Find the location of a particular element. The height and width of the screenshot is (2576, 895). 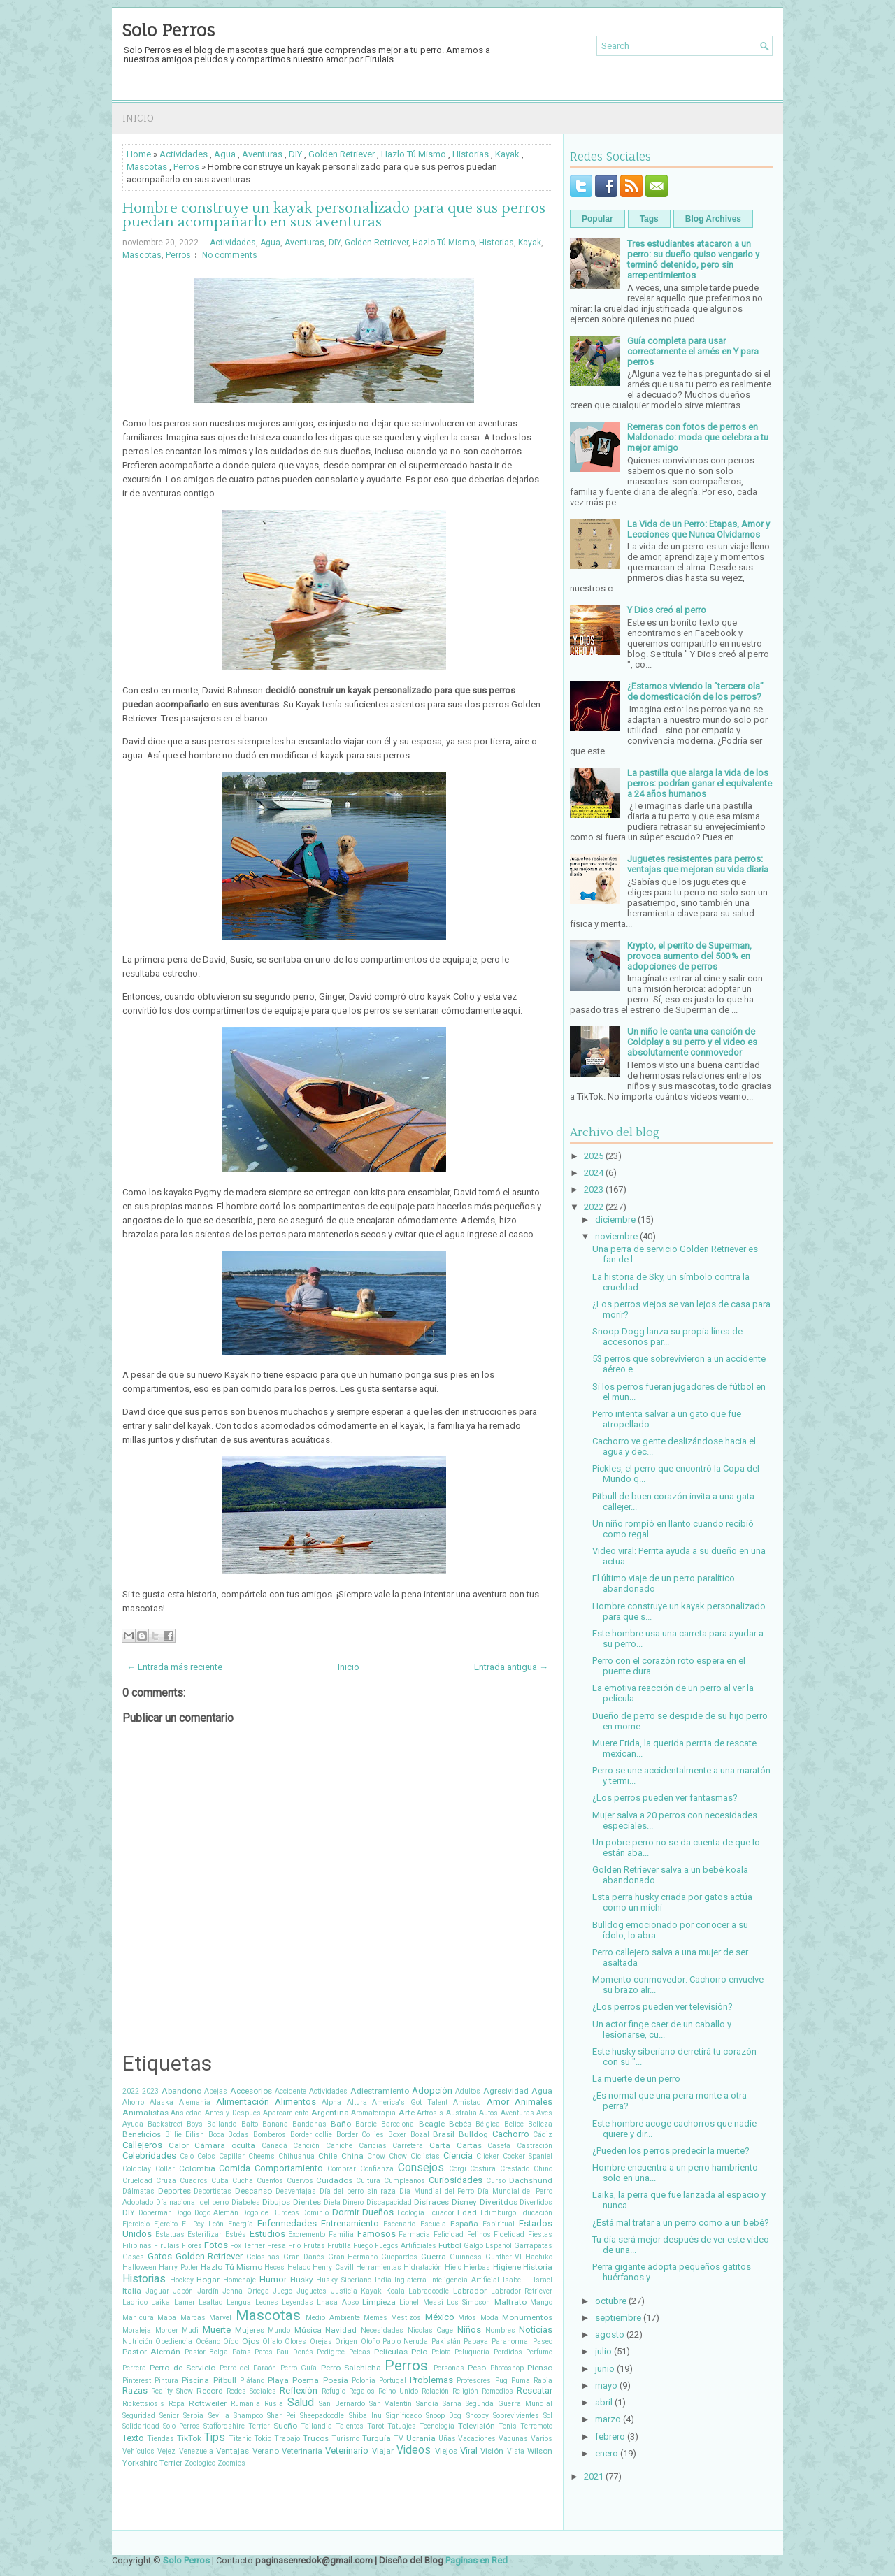

Vehículos is located at coordinates (138, 2451).